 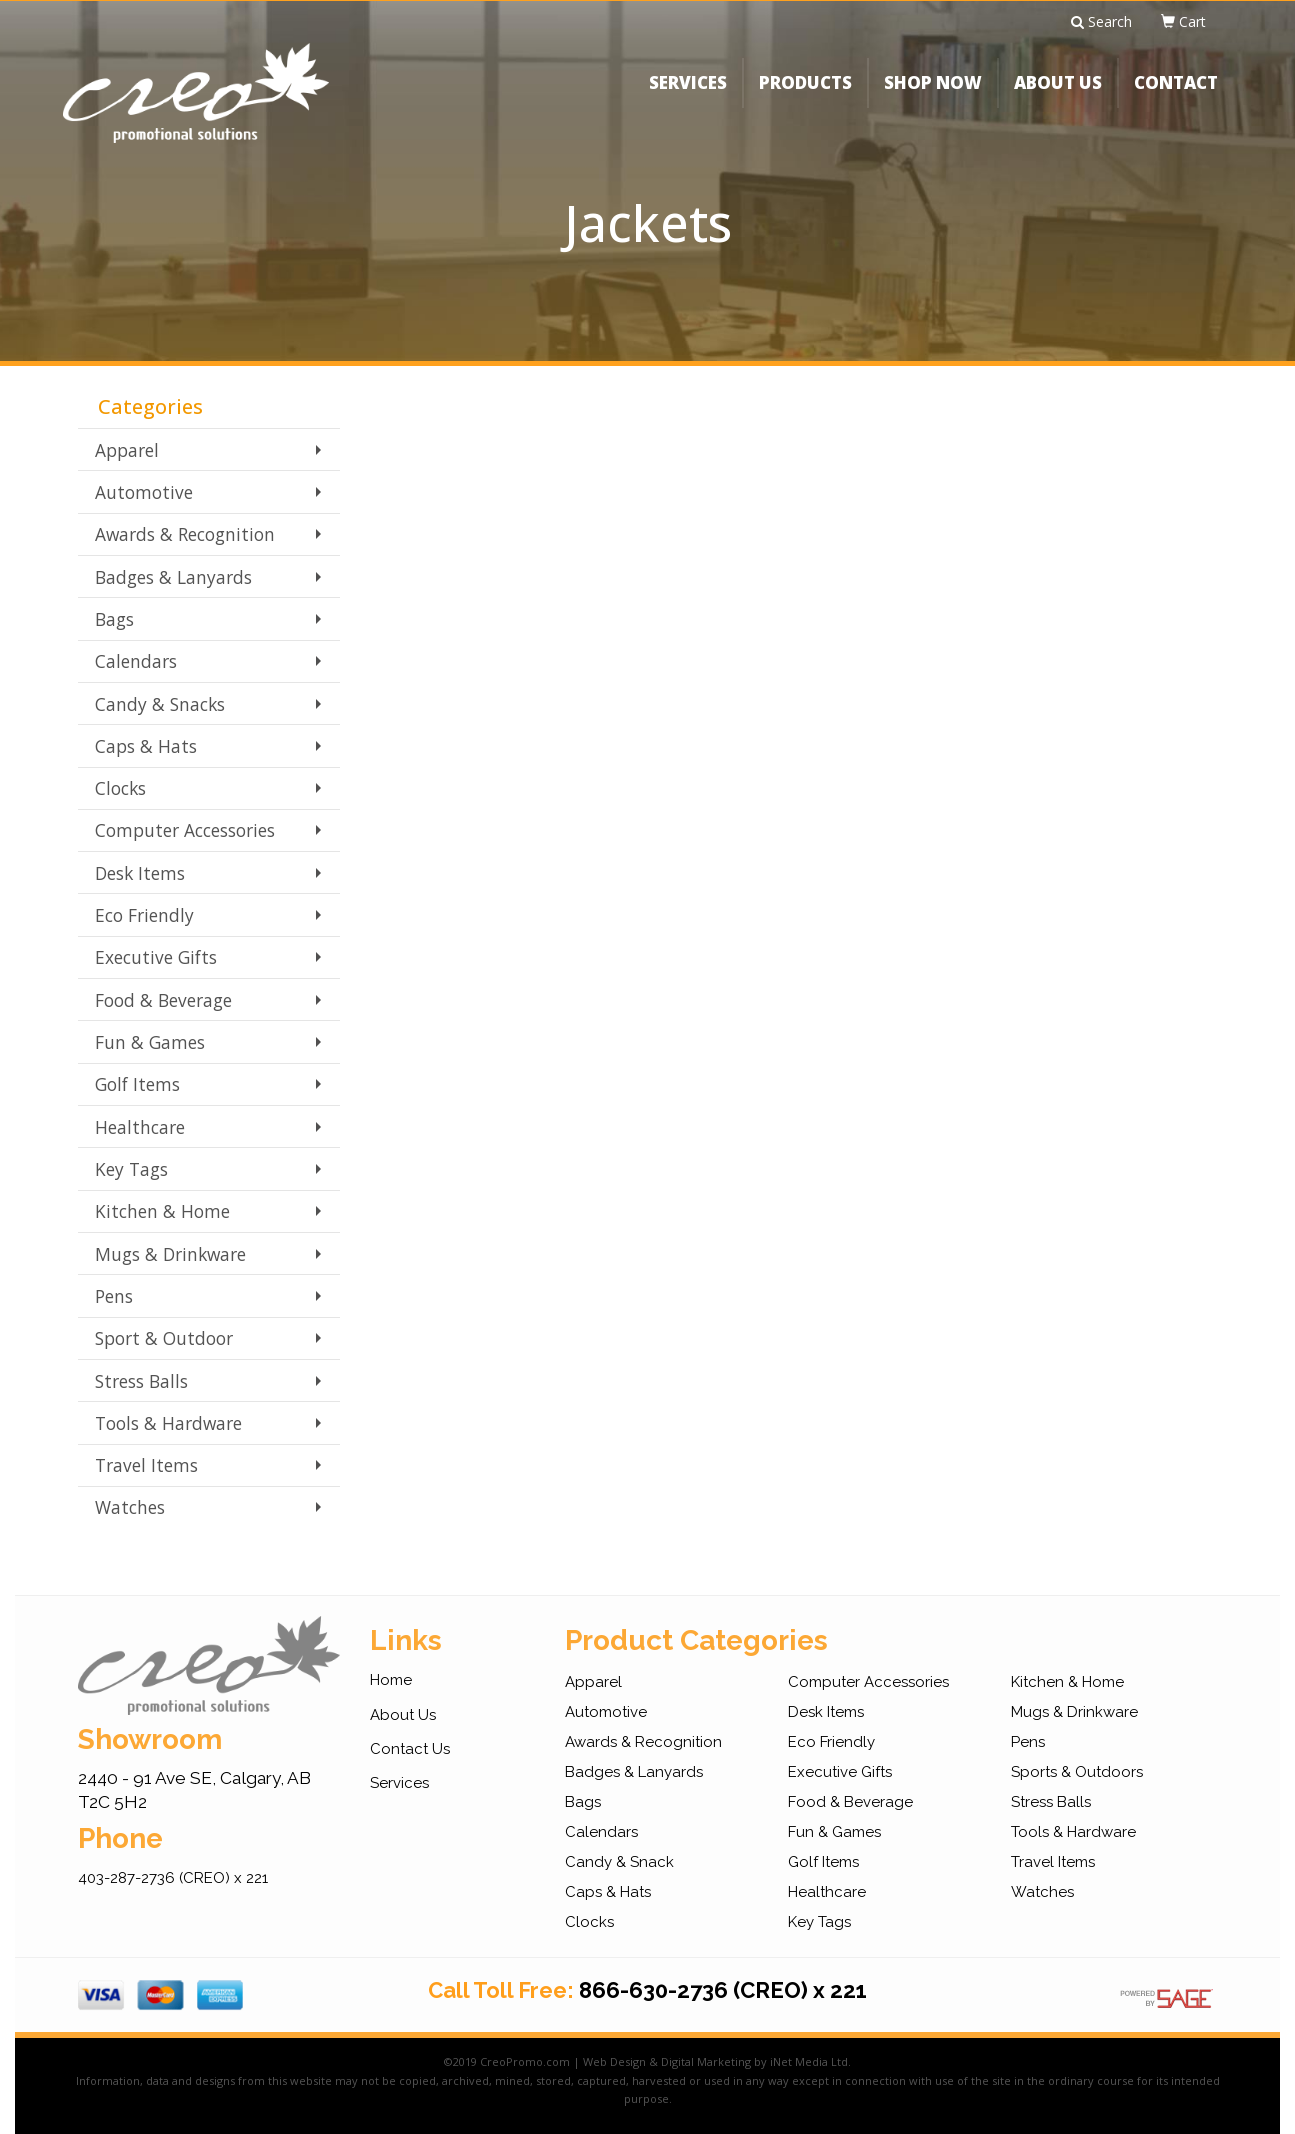 I want to click on Apparel, so click(x=127, y=450).